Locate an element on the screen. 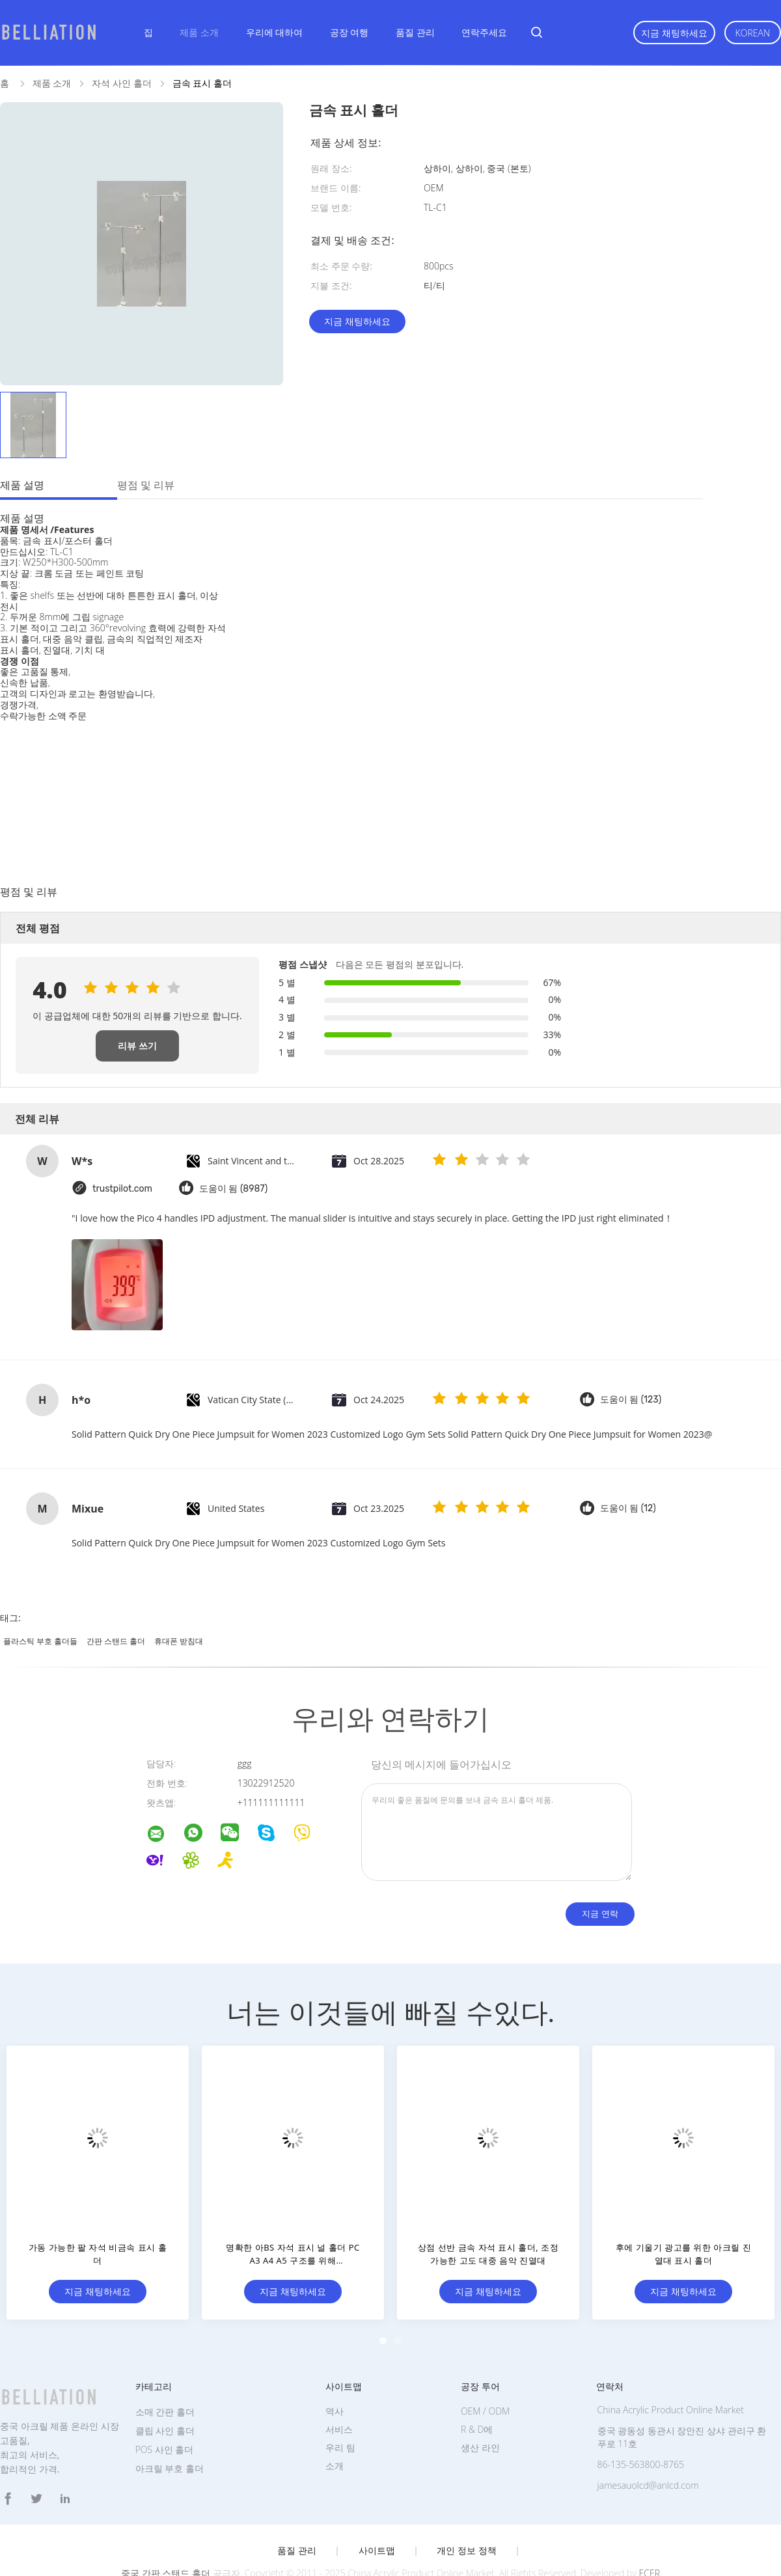  POS 사인 홀더 is located at coordinates (164, 2449).